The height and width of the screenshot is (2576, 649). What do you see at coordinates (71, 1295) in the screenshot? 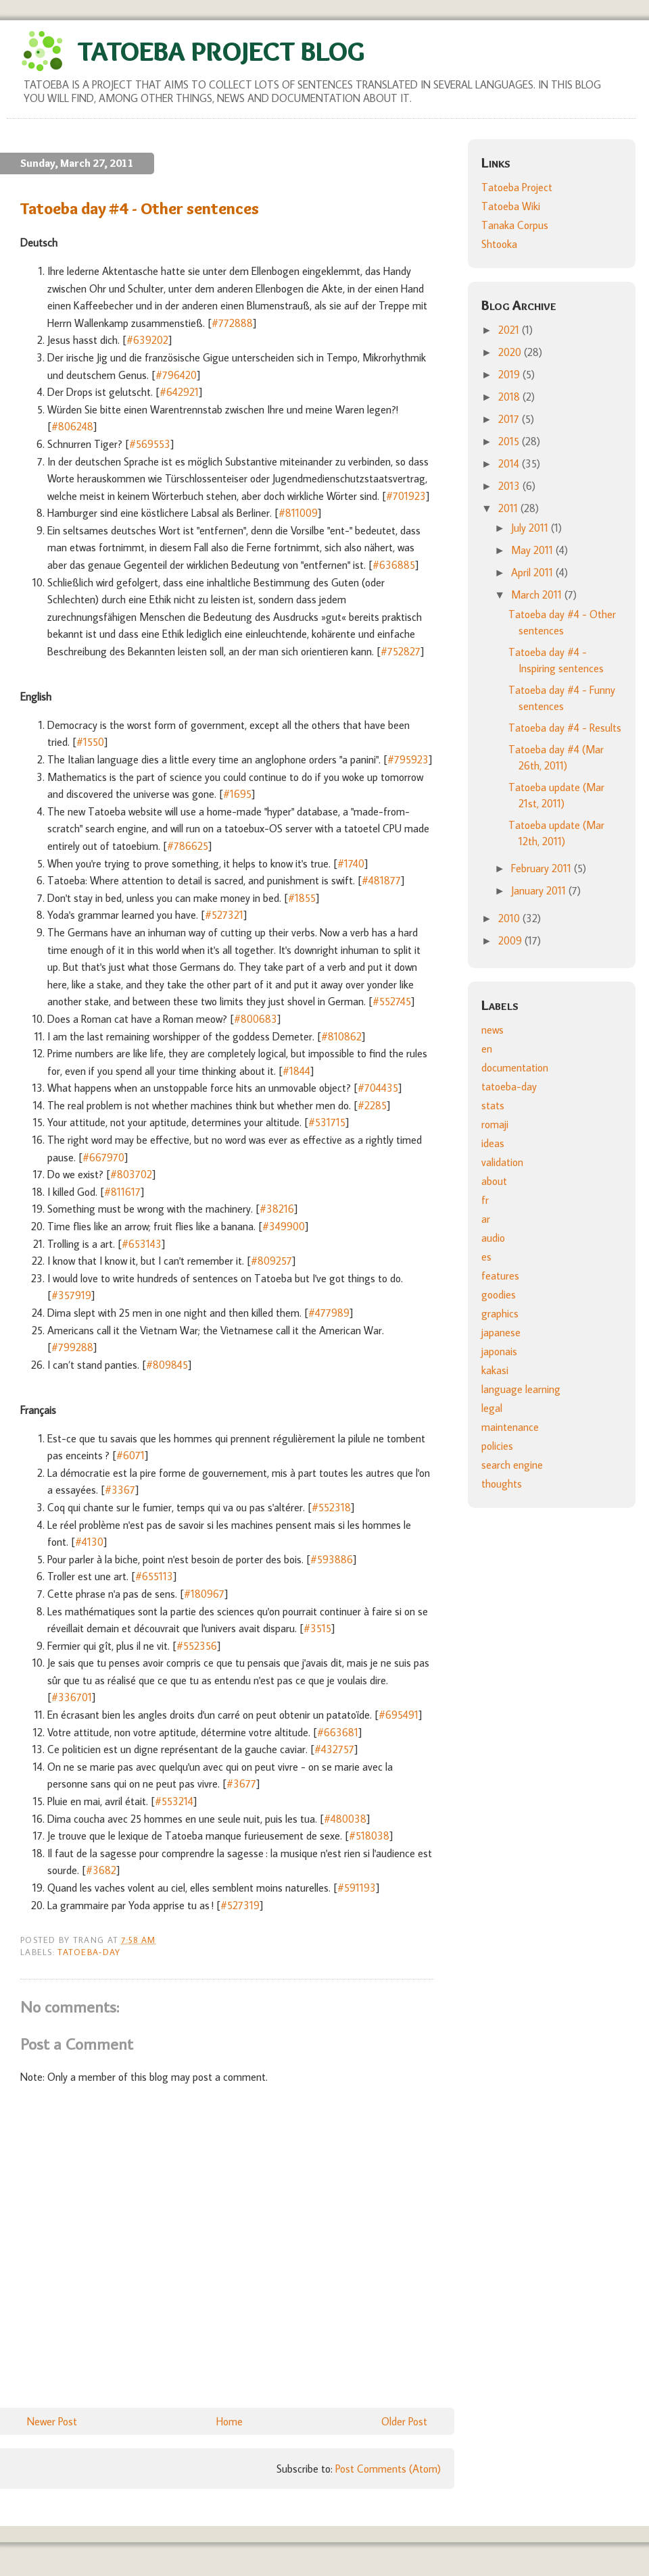
I see `#357919` at bounding box center [71, 1295].